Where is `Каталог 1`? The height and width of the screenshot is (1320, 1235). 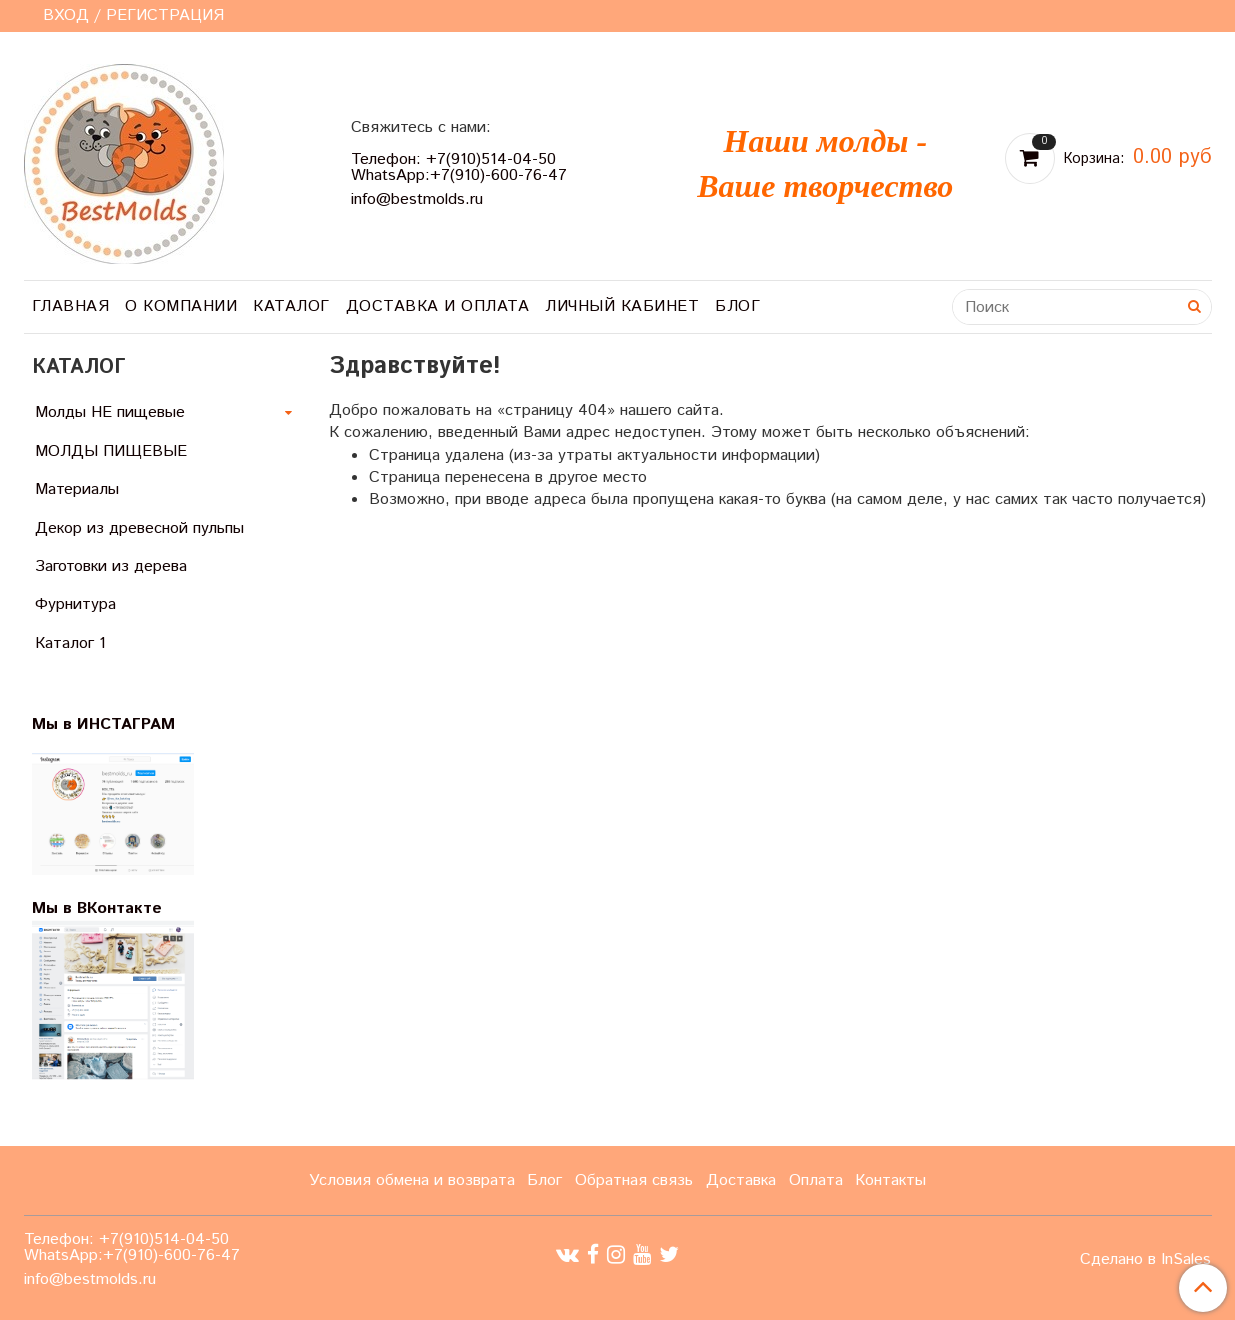
Каталог 1 is located at coordinates (70, 643).